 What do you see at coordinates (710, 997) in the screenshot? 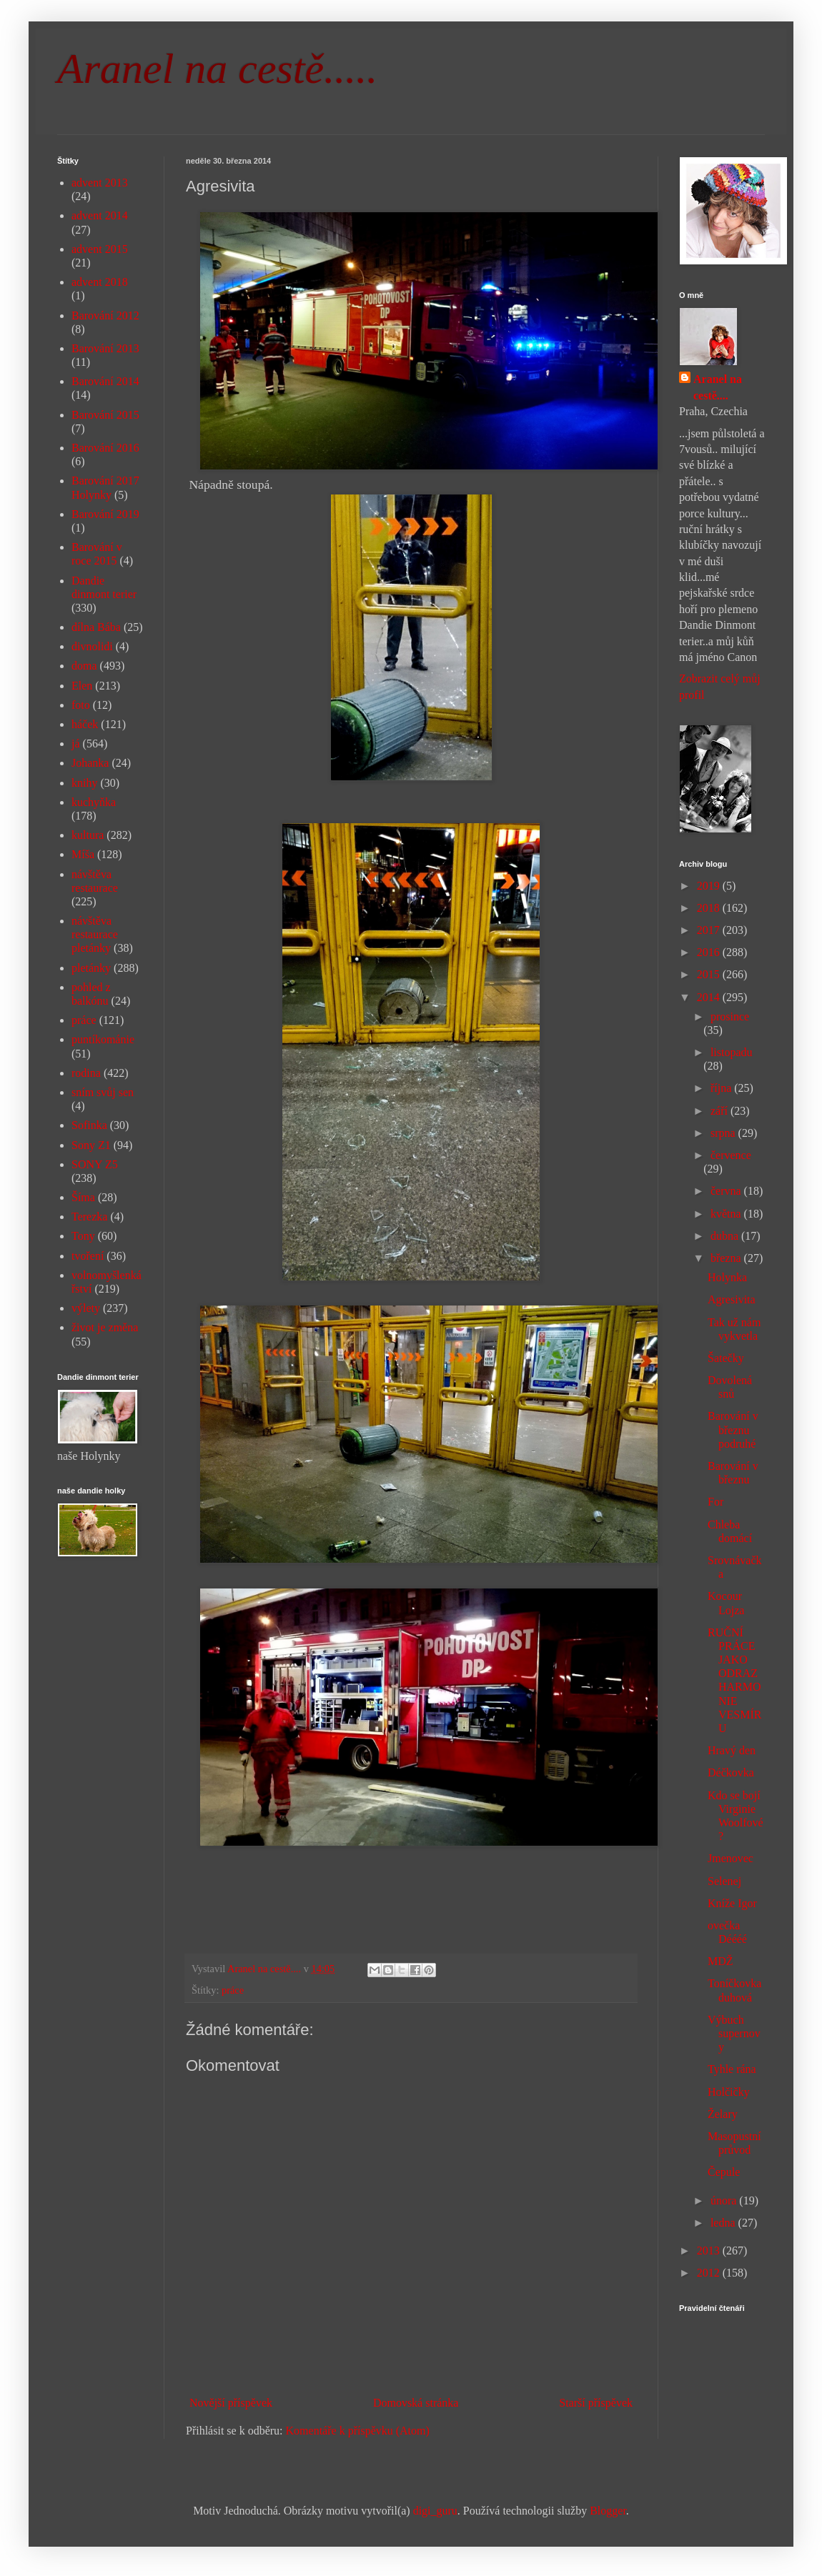
I see `2014` at bounding box center [710, 997].